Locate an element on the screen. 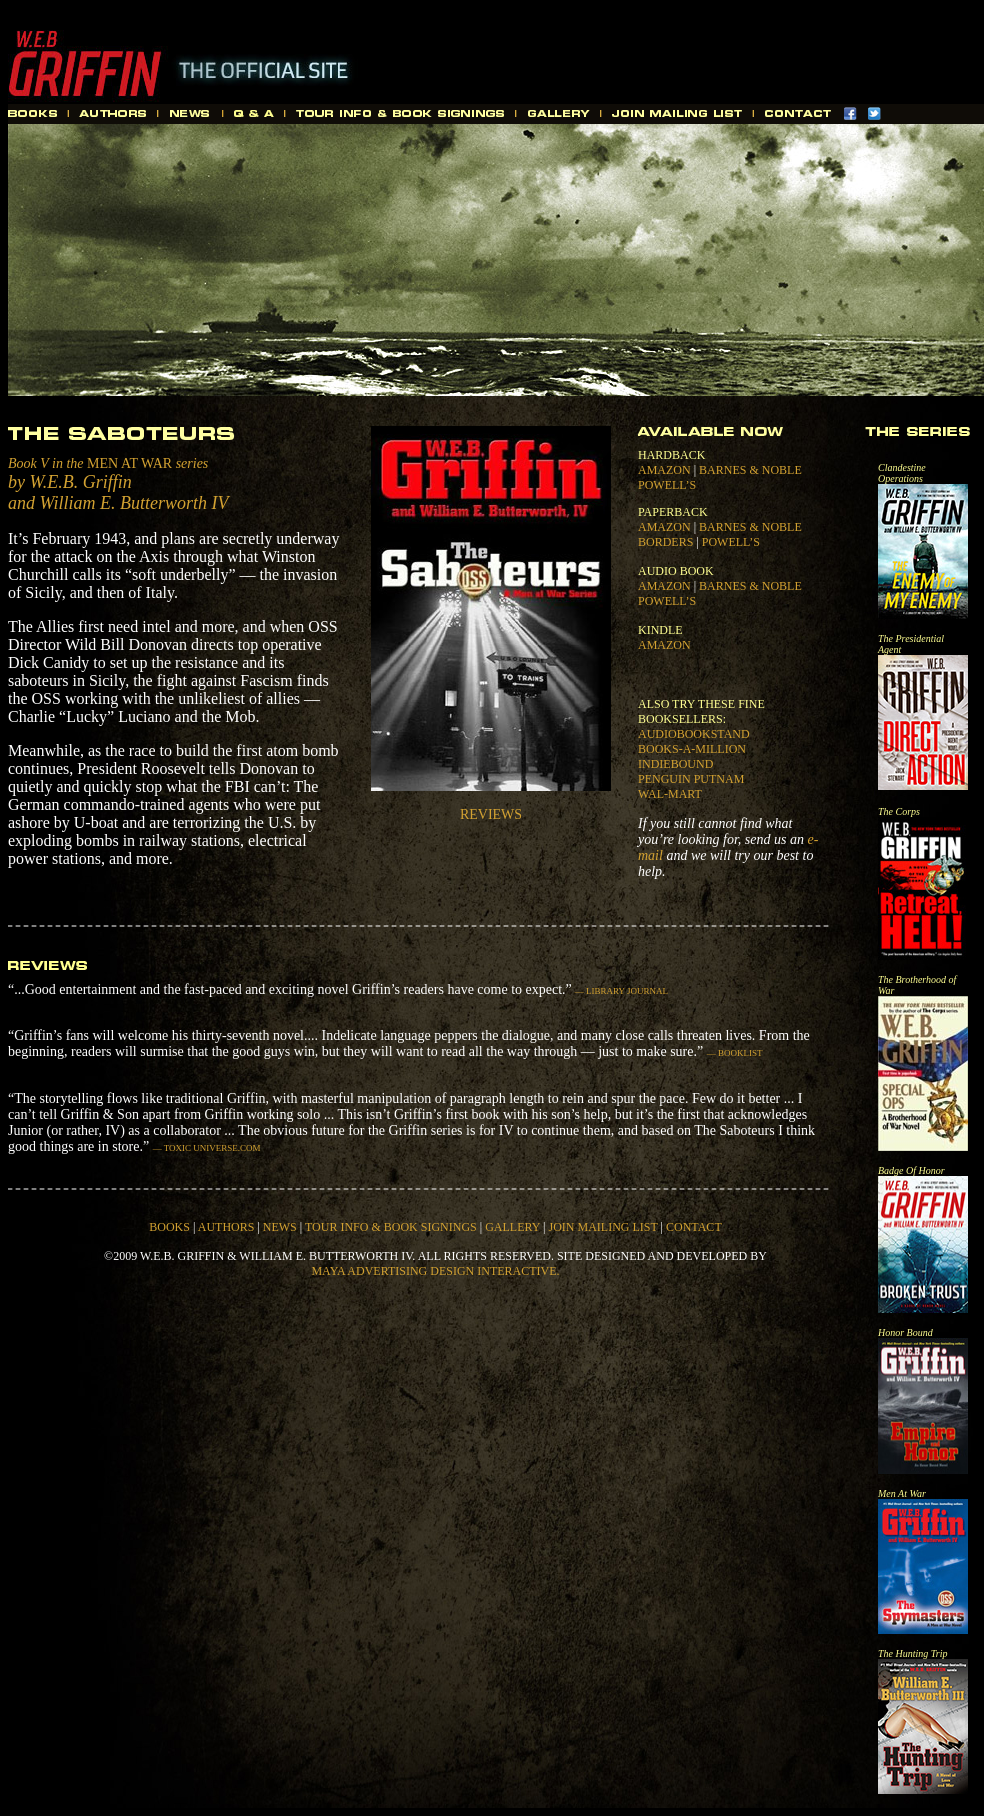  TOUR INFO & BOOK SIGNINGS is located at coordinates (391, 1227).